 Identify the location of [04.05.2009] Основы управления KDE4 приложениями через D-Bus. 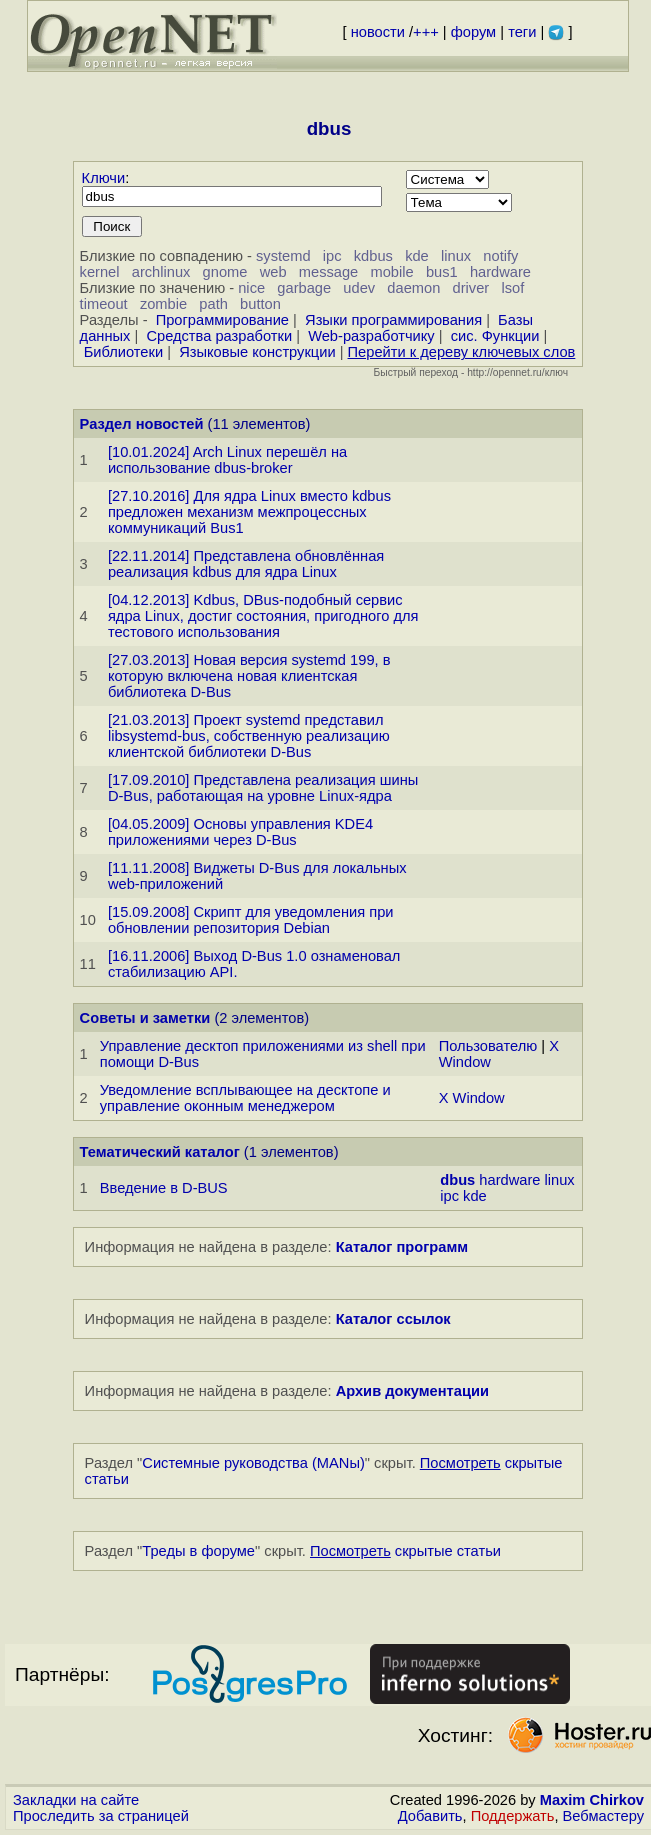
(240, 832).